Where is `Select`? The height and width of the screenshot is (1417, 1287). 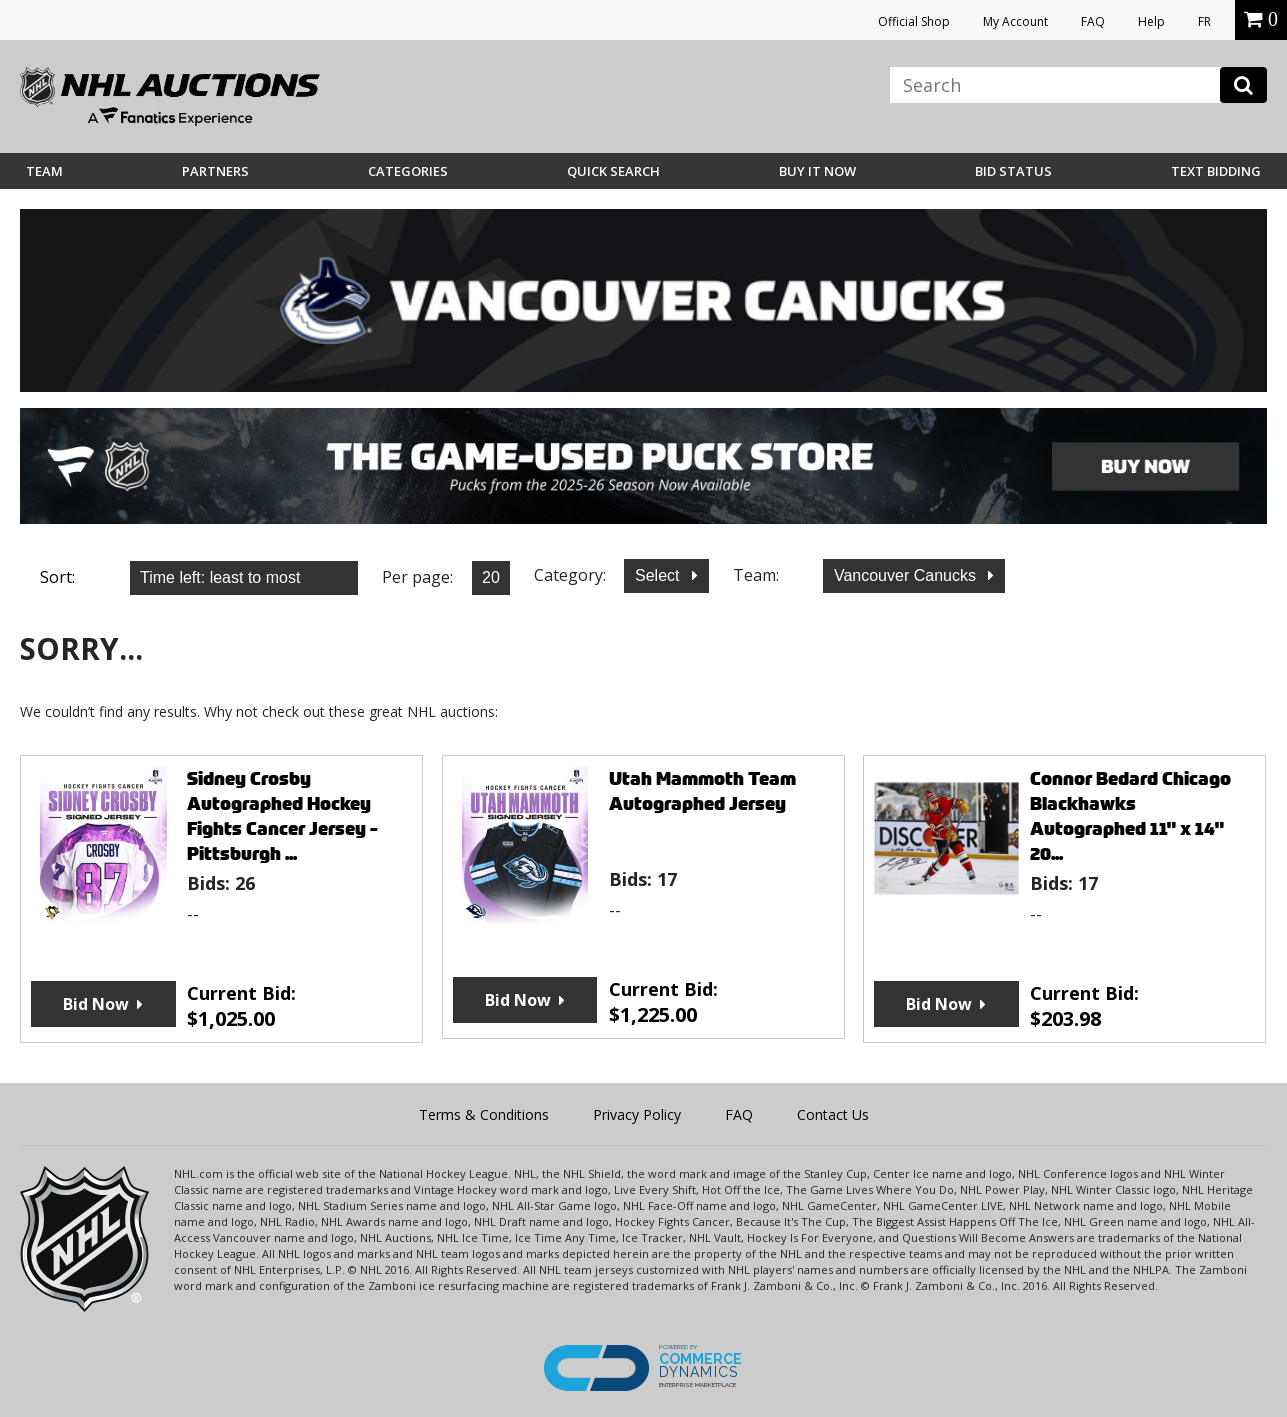 Select is located at coordinates (659, 575).